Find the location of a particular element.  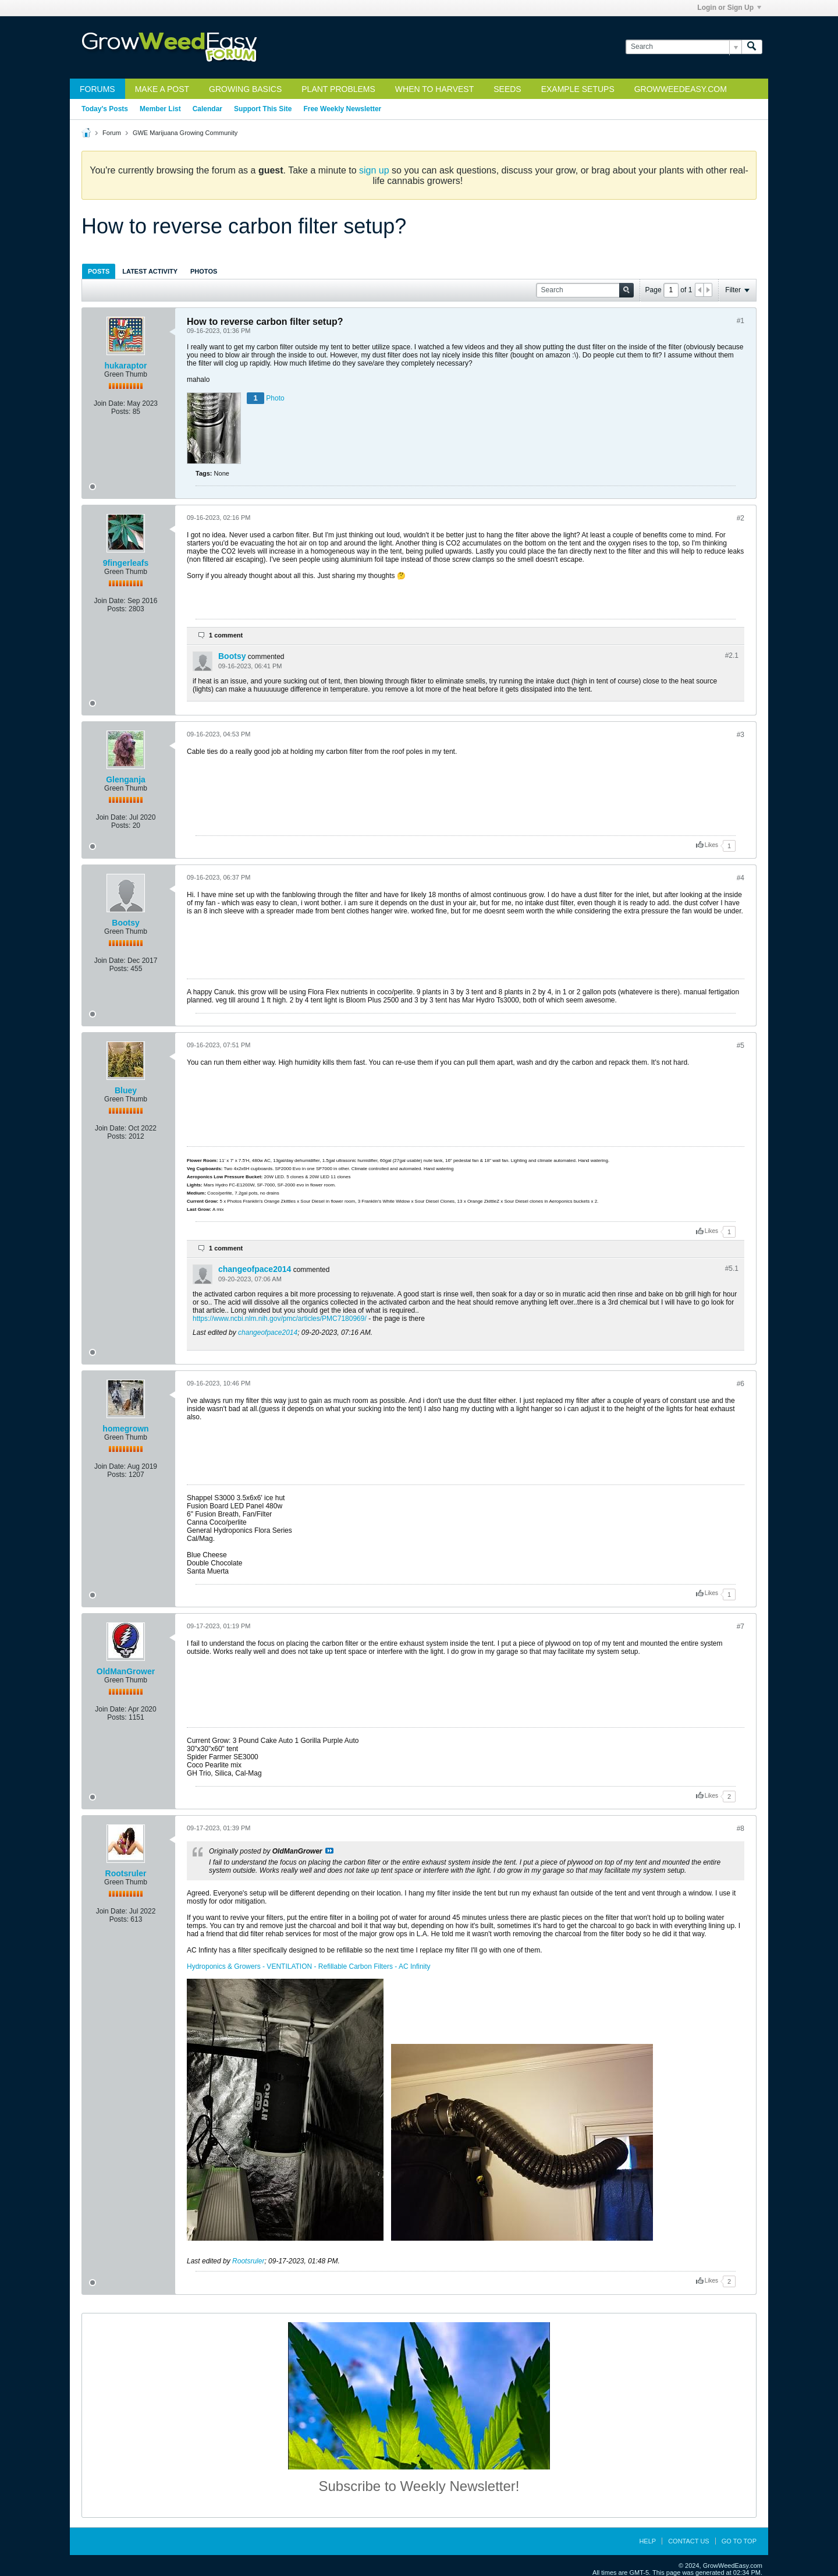

Growing Basics is located at coordinates (245, 89).